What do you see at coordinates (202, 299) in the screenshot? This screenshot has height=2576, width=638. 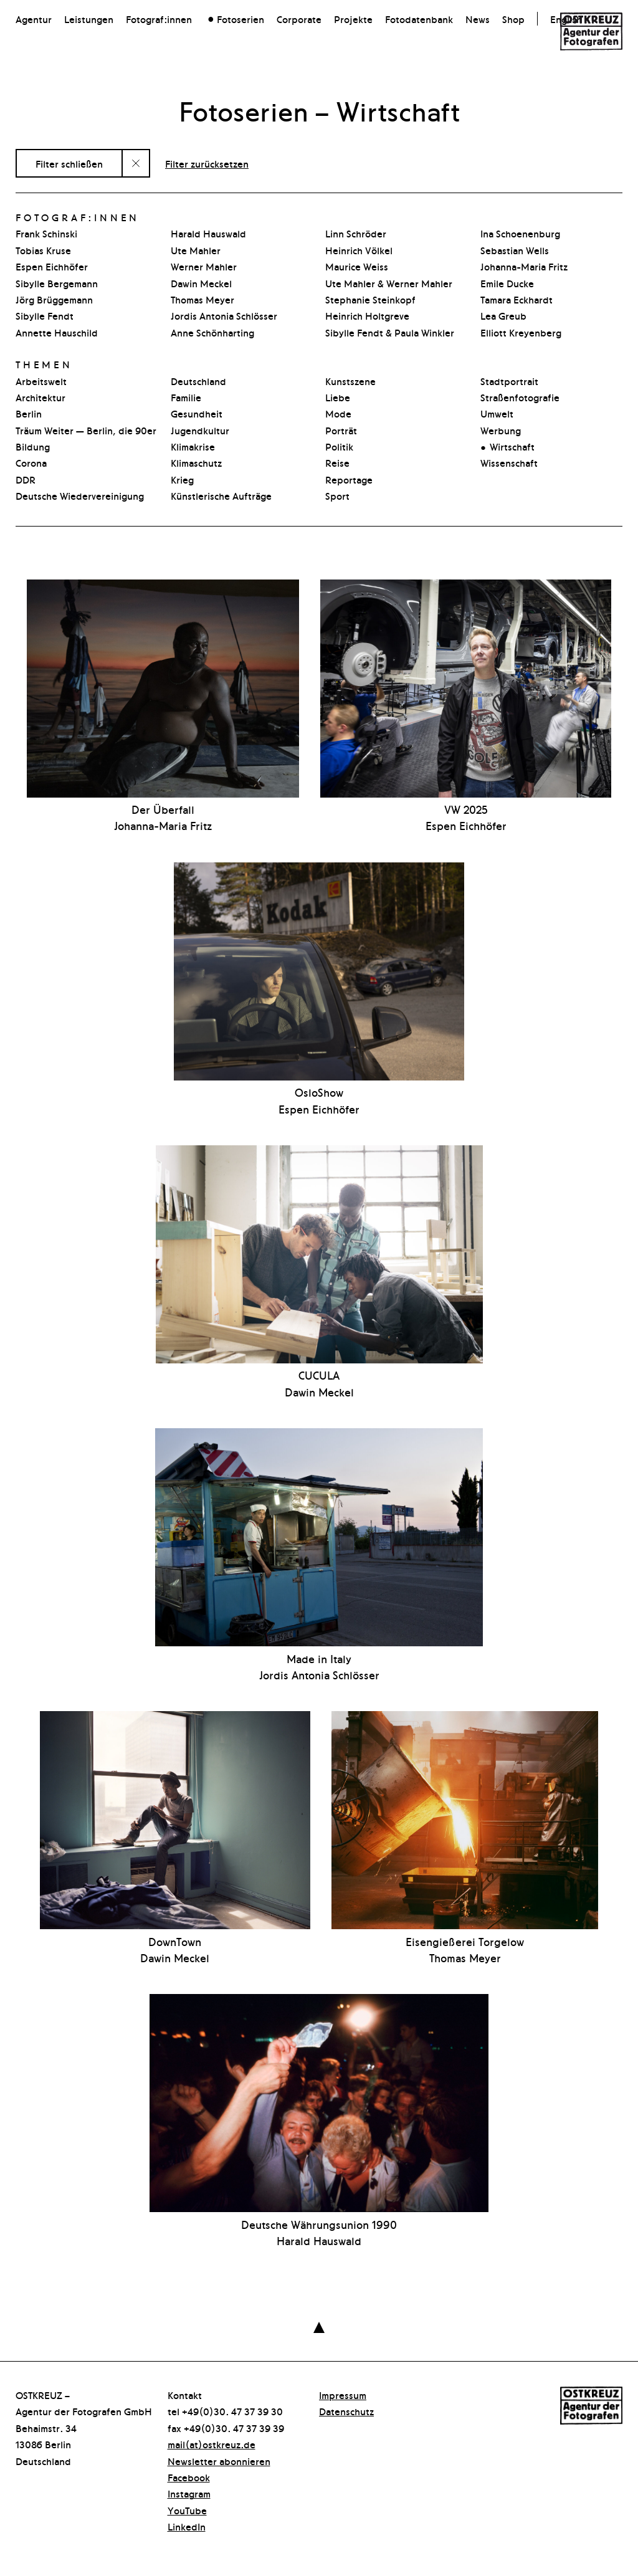 I see `Thomas Meyer` at bounding box center [202, 299].